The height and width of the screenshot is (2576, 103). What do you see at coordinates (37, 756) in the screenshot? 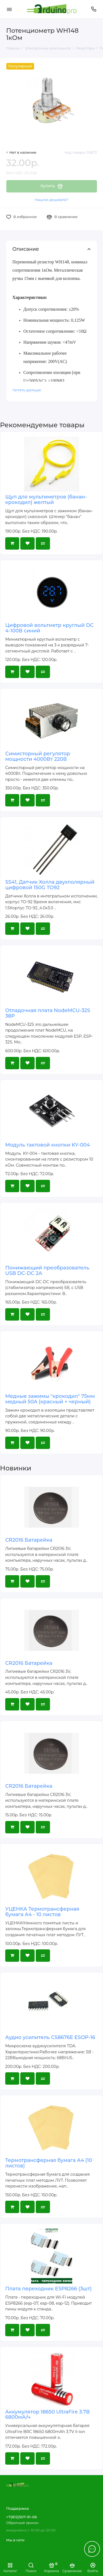
I see `Симисторный регулятор мощности 4000Вт 220В` at bounding box center [37, 756].